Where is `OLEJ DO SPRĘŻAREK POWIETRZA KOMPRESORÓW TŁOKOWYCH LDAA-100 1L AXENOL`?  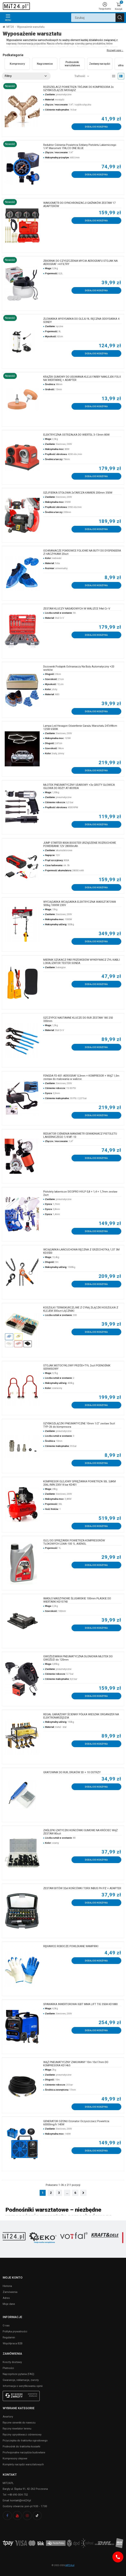
OLEJ DO SPRĘŻAREK POWIETRZA KOMPRESORÓW TŁOKOWYCH LDAA-100 1L AXENOL is located at coordinates (74, 1542).